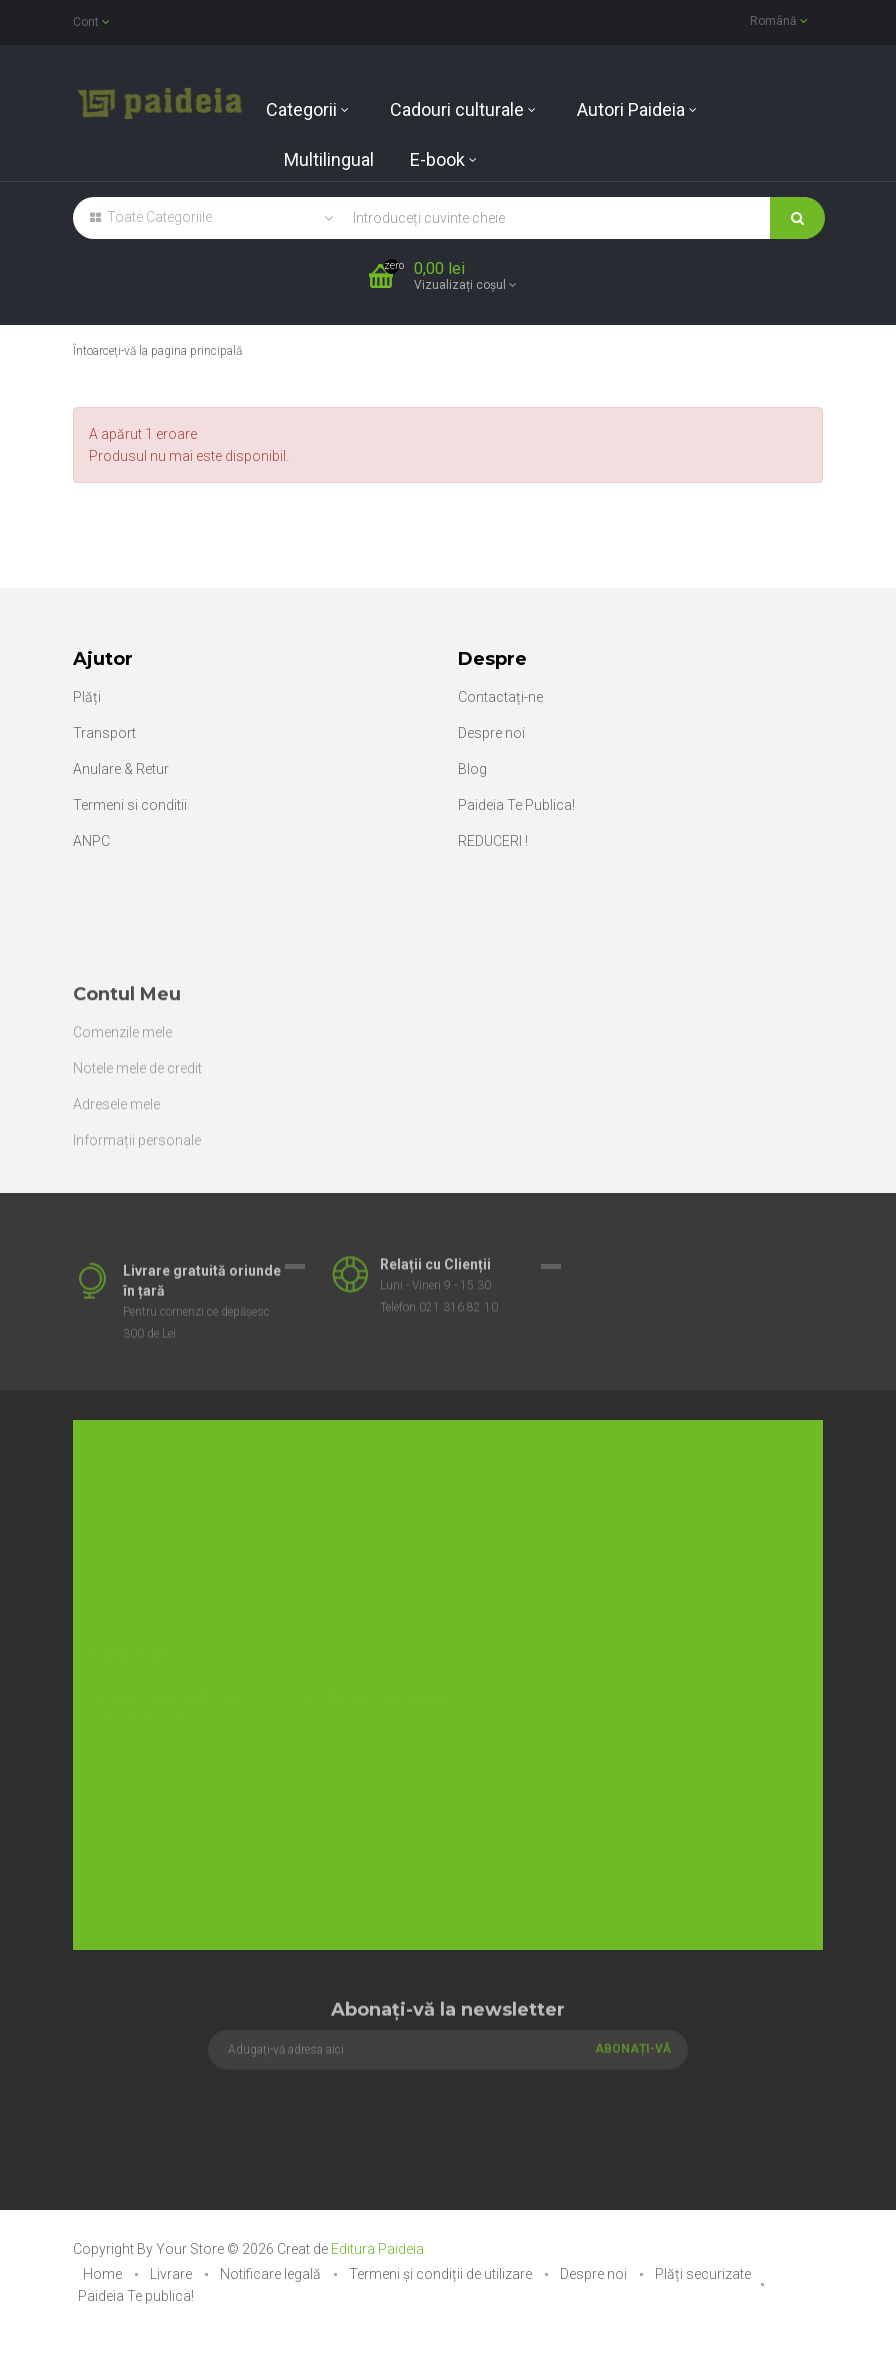  Describe the element at coordinates (172, 2274) in the screenshot. I see `Livrare` at that location.